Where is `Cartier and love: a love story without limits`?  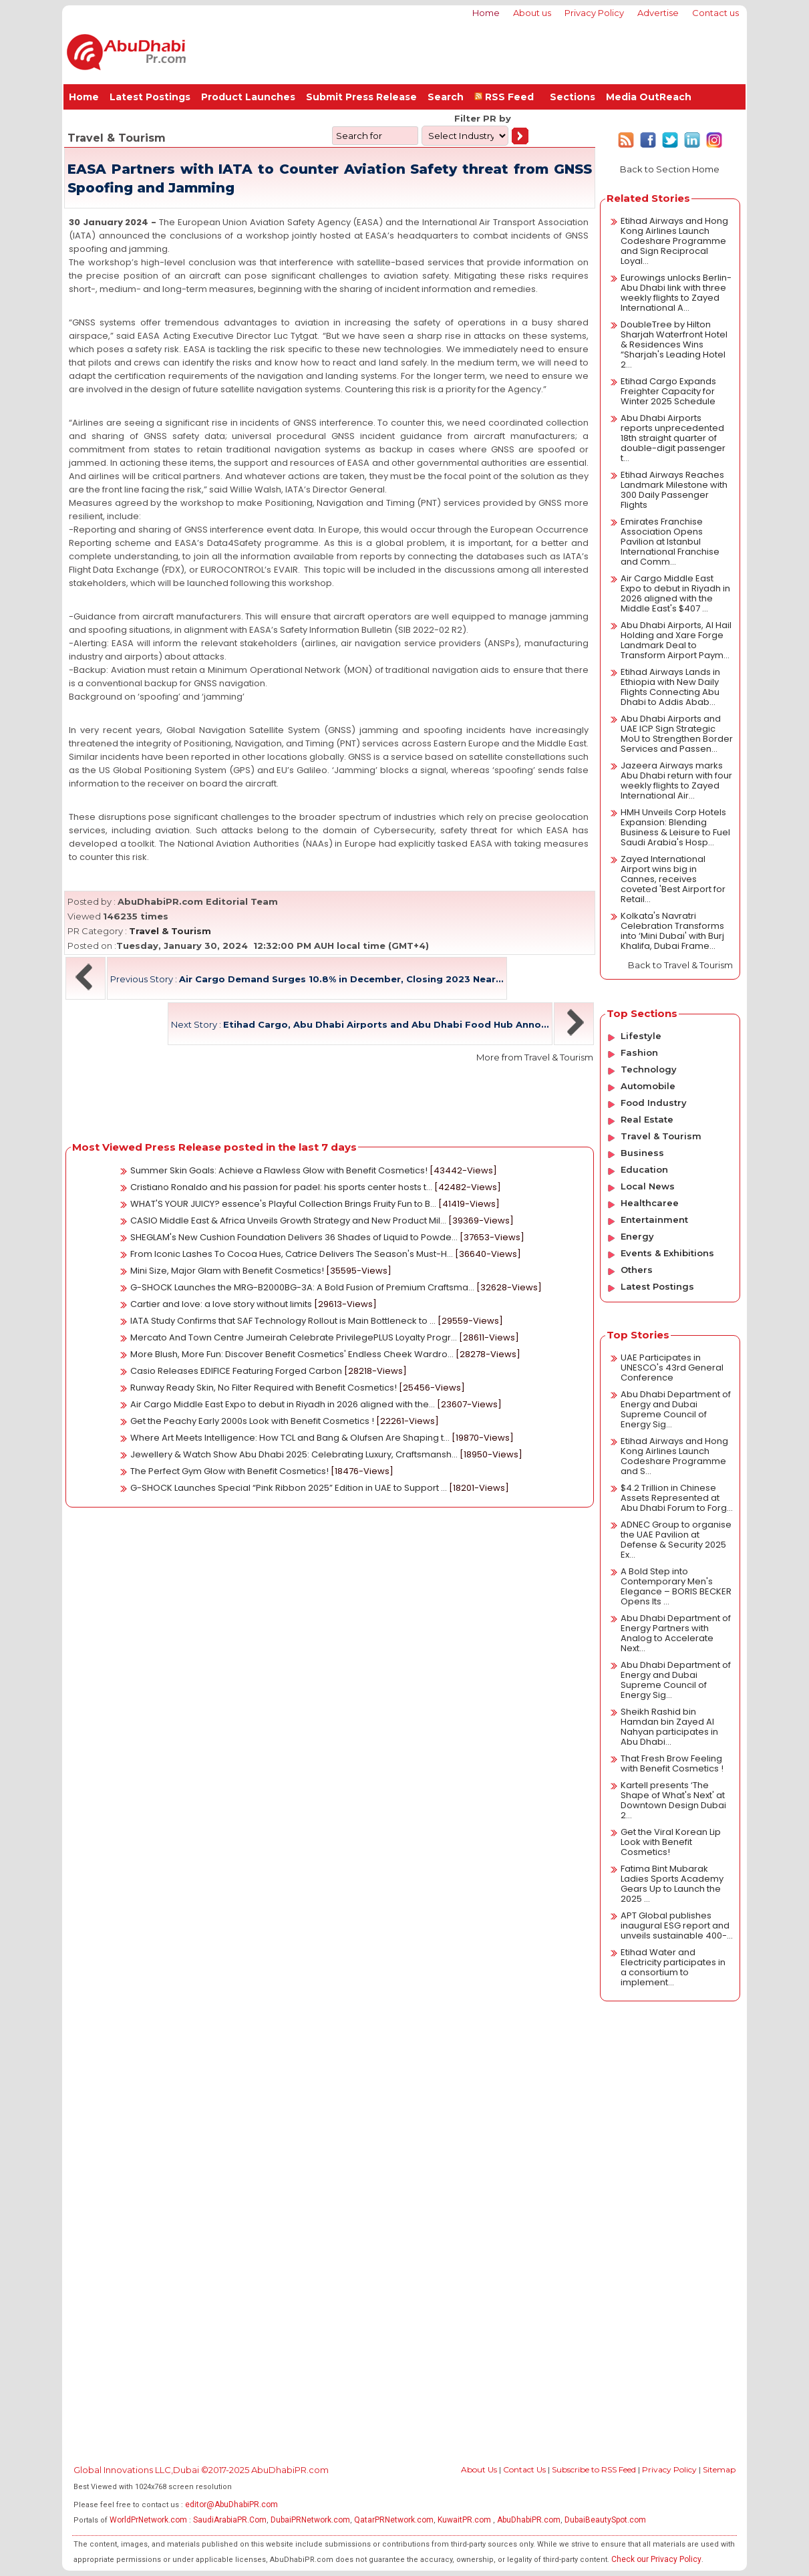 Cartier and love: a love story without limits is located at coordinates (221, 1304).